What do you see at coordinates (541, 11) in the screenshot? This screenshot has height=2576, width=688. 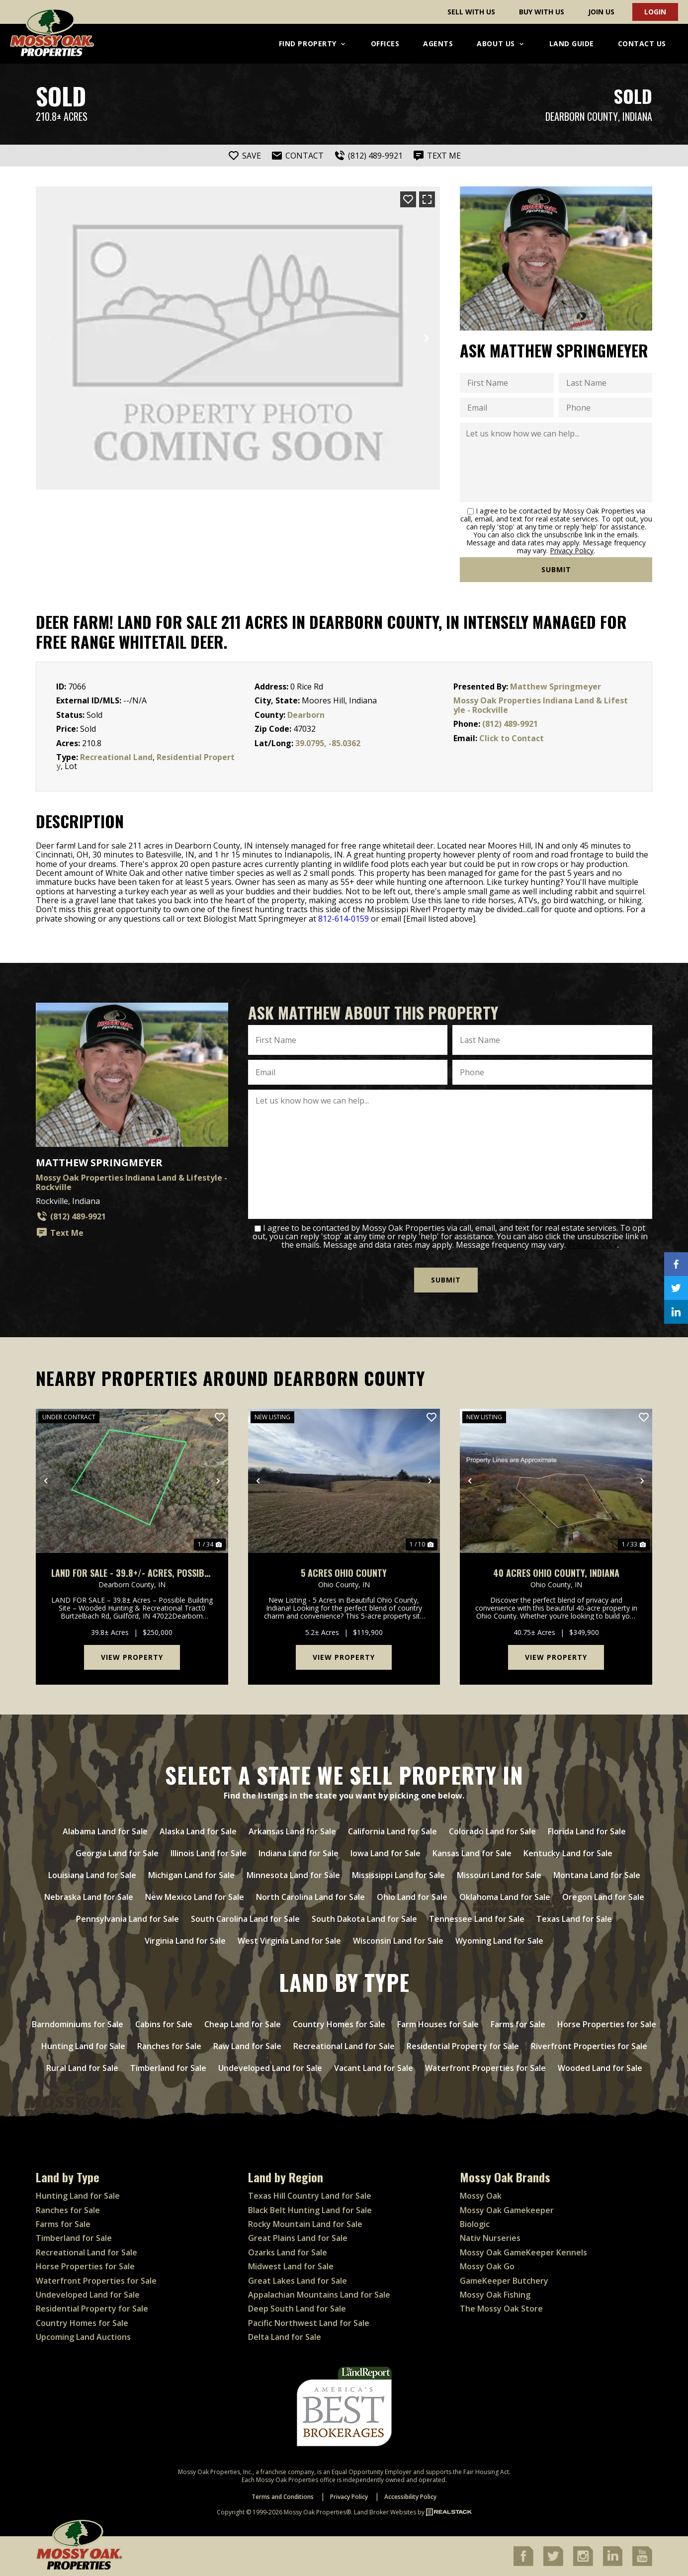 I see `Buy With Us` at bounding box center [541, 11].